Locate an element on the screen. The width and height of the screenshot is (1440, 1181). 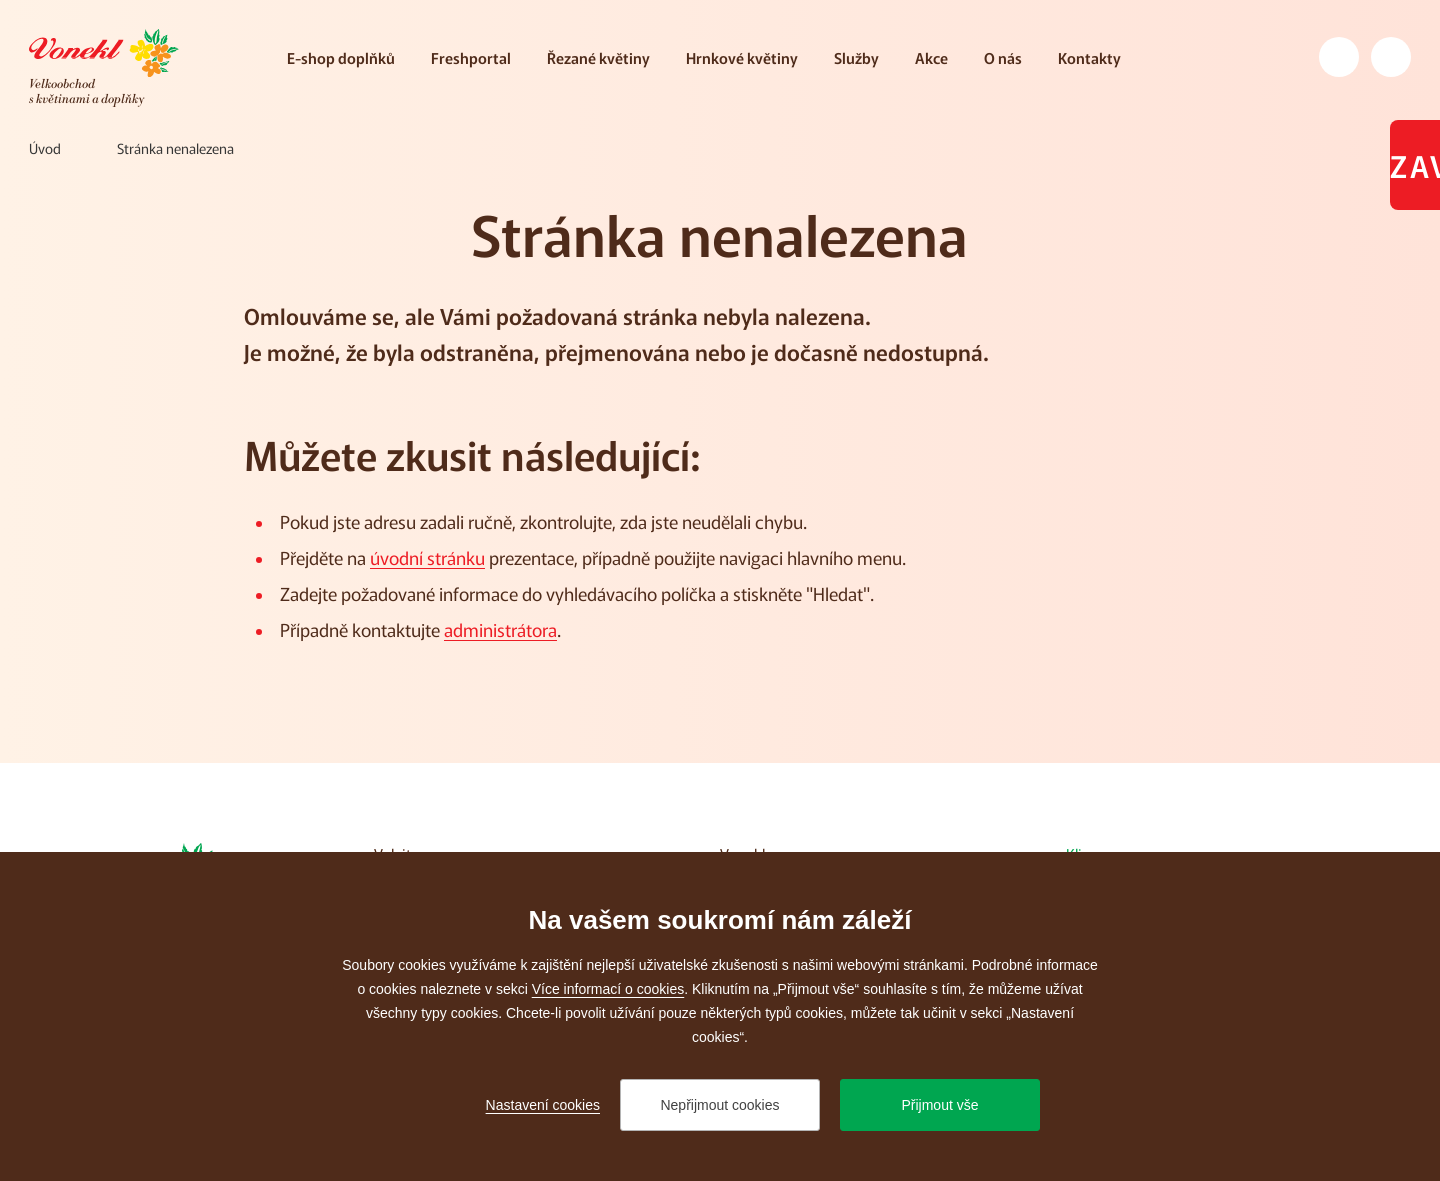
Nastavení cookies is located at coordinates (543, 1105).